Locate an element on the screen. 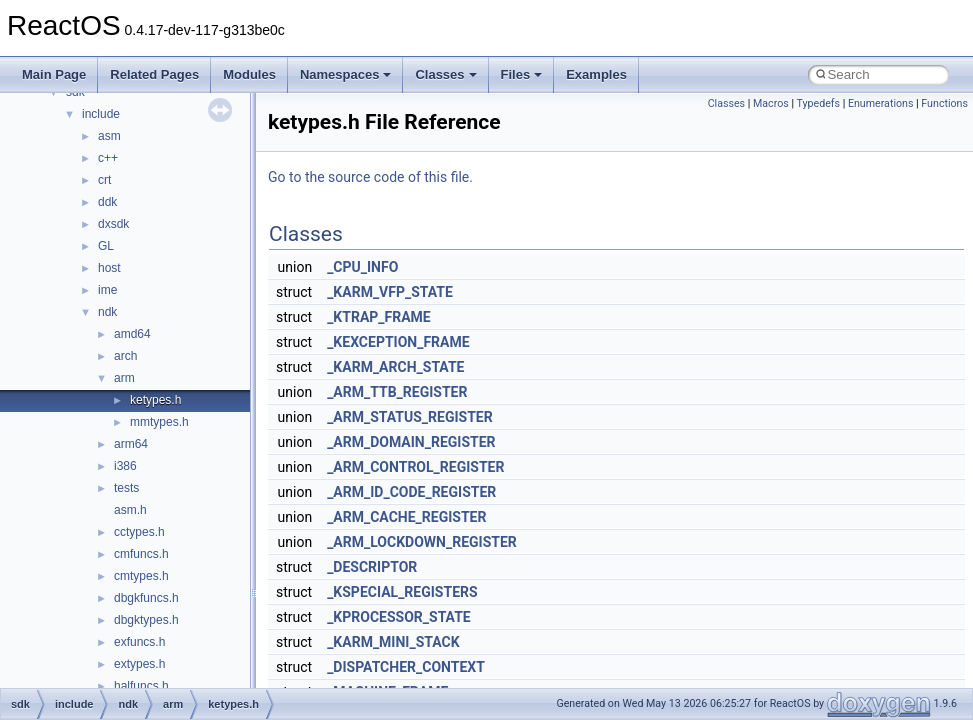 The image size is (973, 720). host is located at coordinates (109, 268).